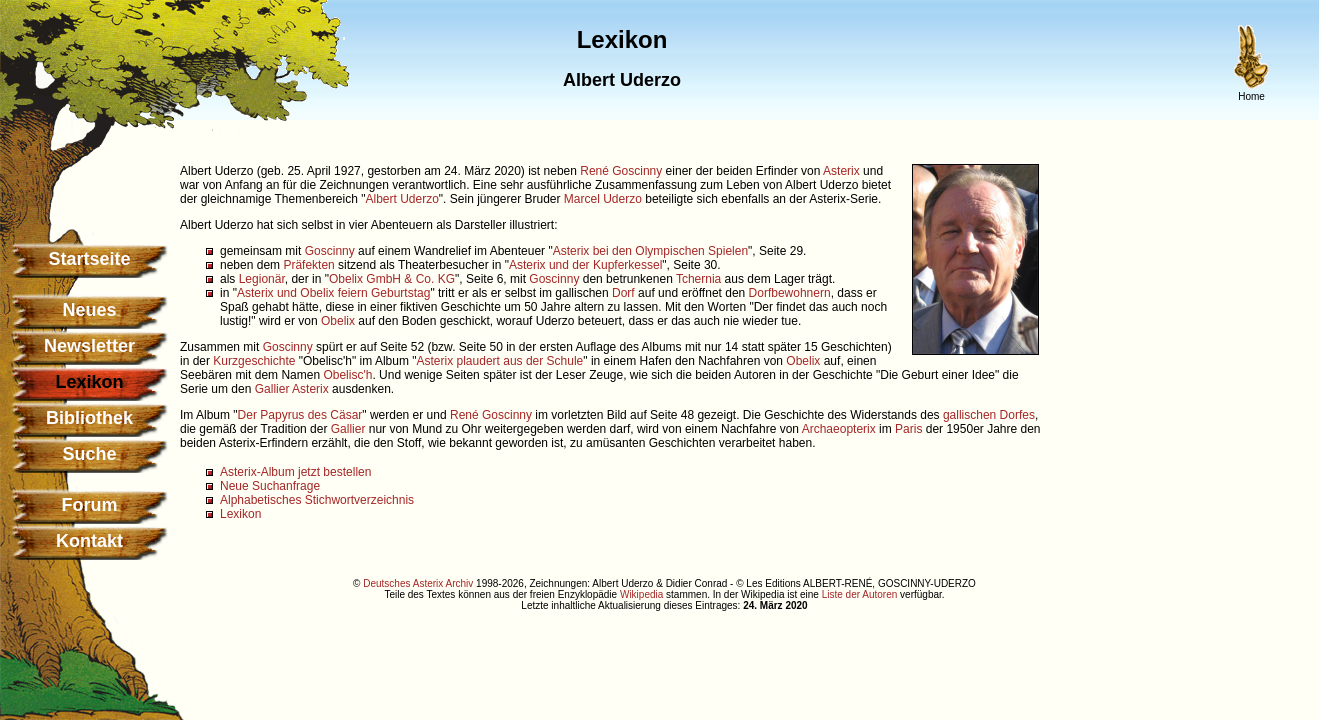 Image resolution: width=1319 pixels, height=720 pixels. Describe the element at coordinates (621, 171) in the screenshot. I see `René Goscinny` at that location.